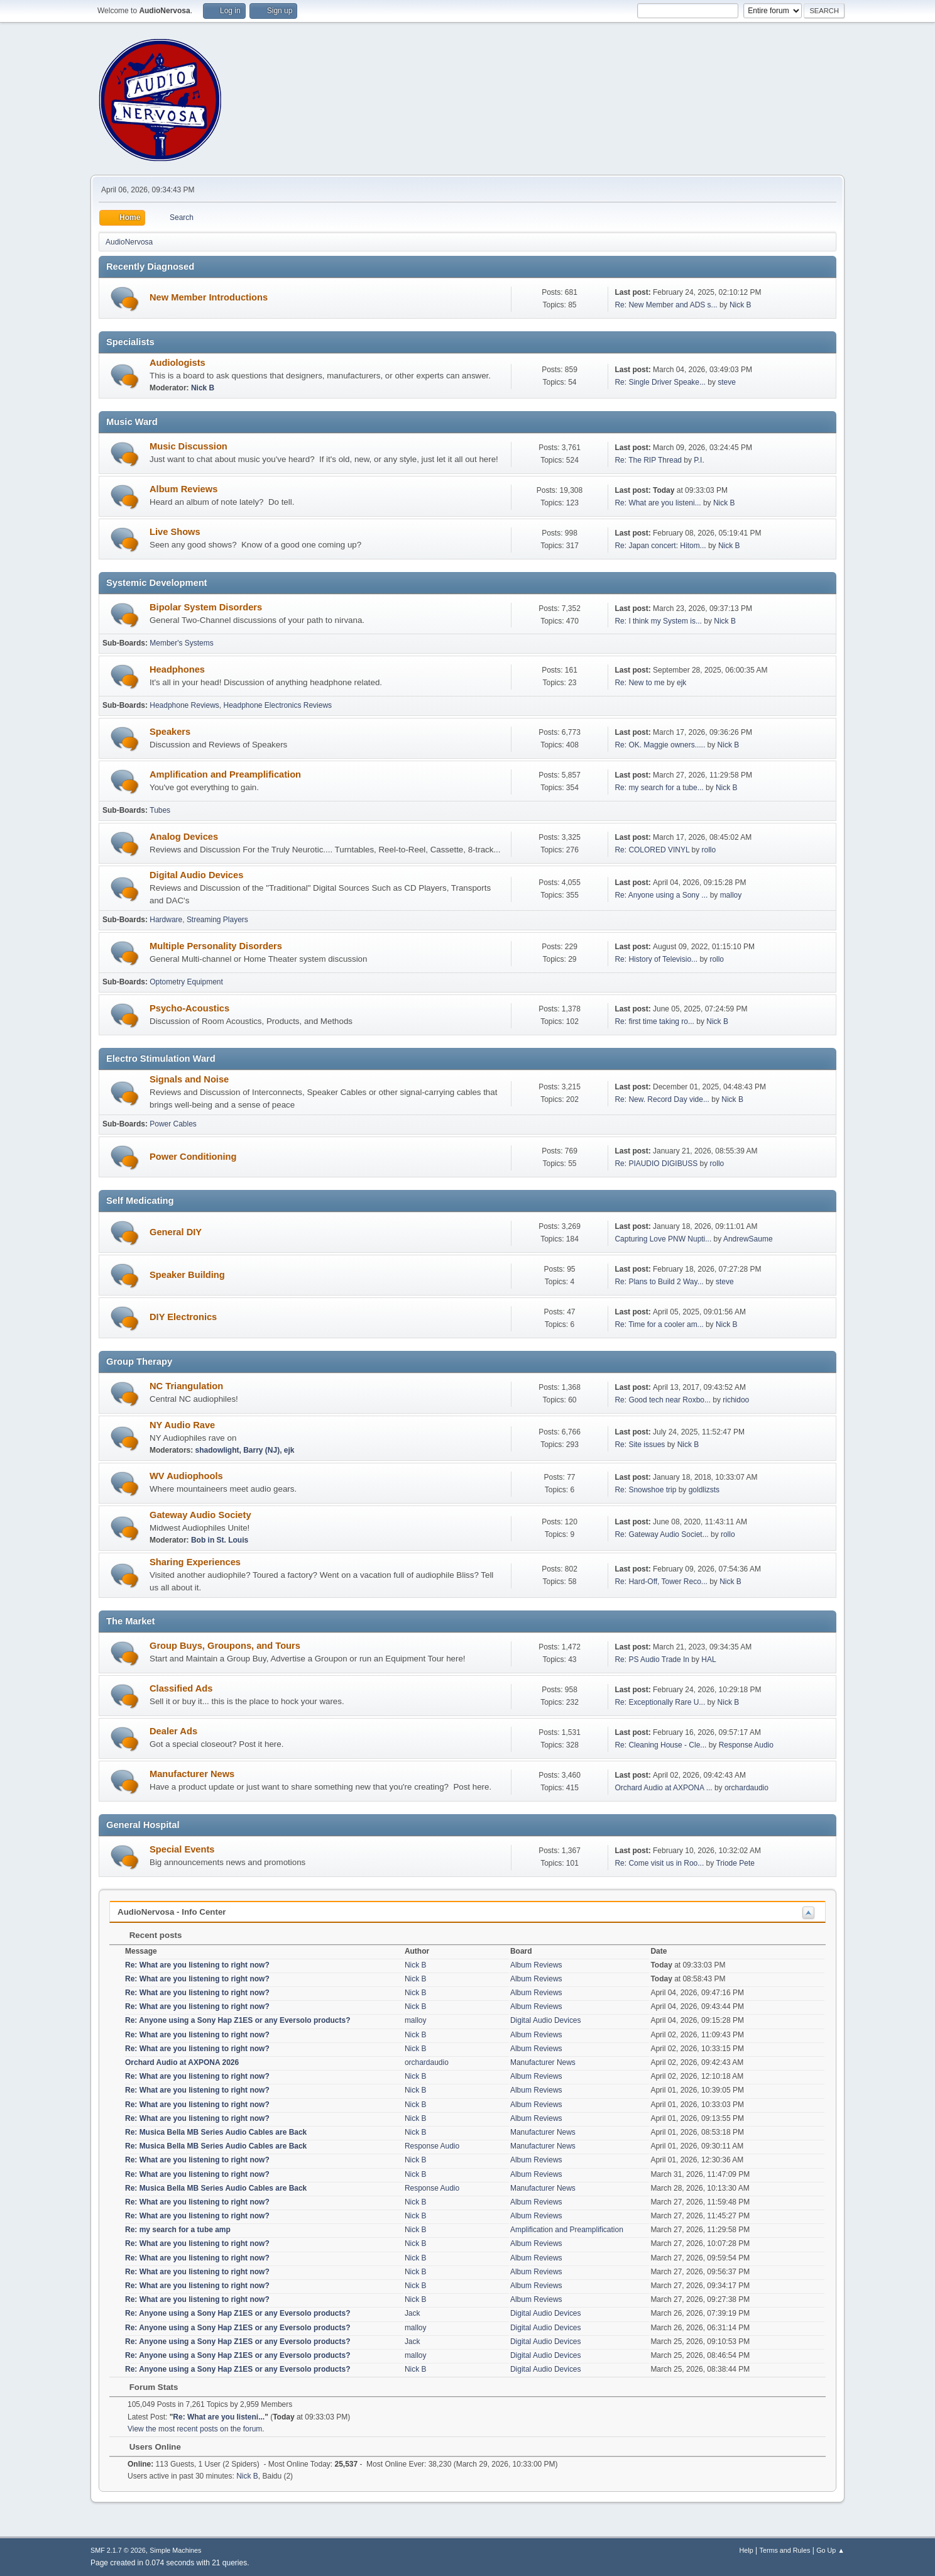 The image size is (935, 2576). Describe the element at coordinates (216, 946) in the screenshot. I see `Multiple Personality Disorders` at that location.